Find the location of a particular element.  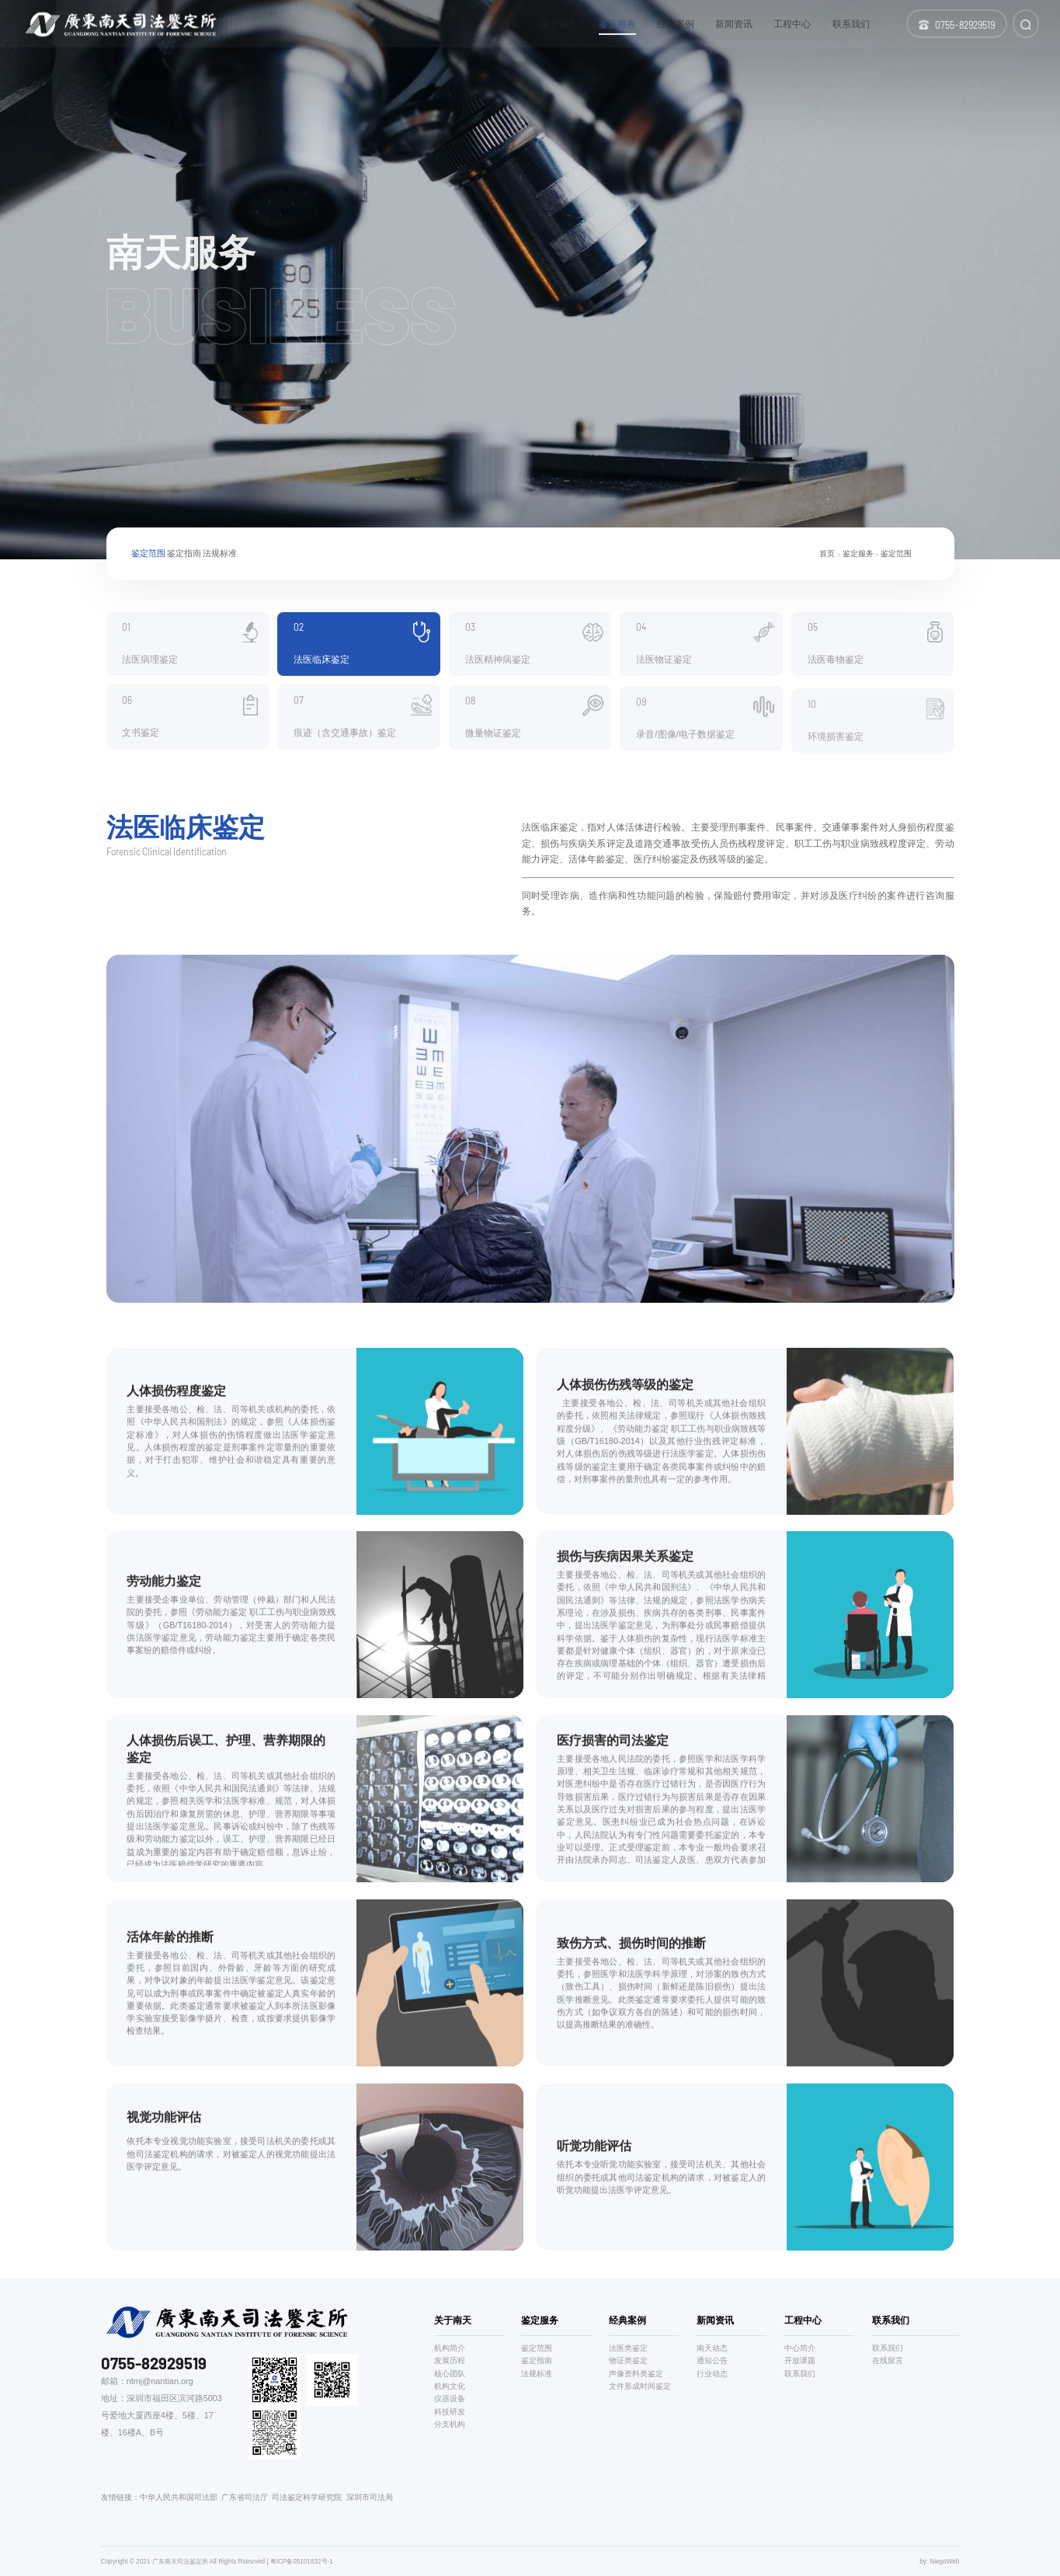

鉴定指南 is located at coordinates (184, 554).